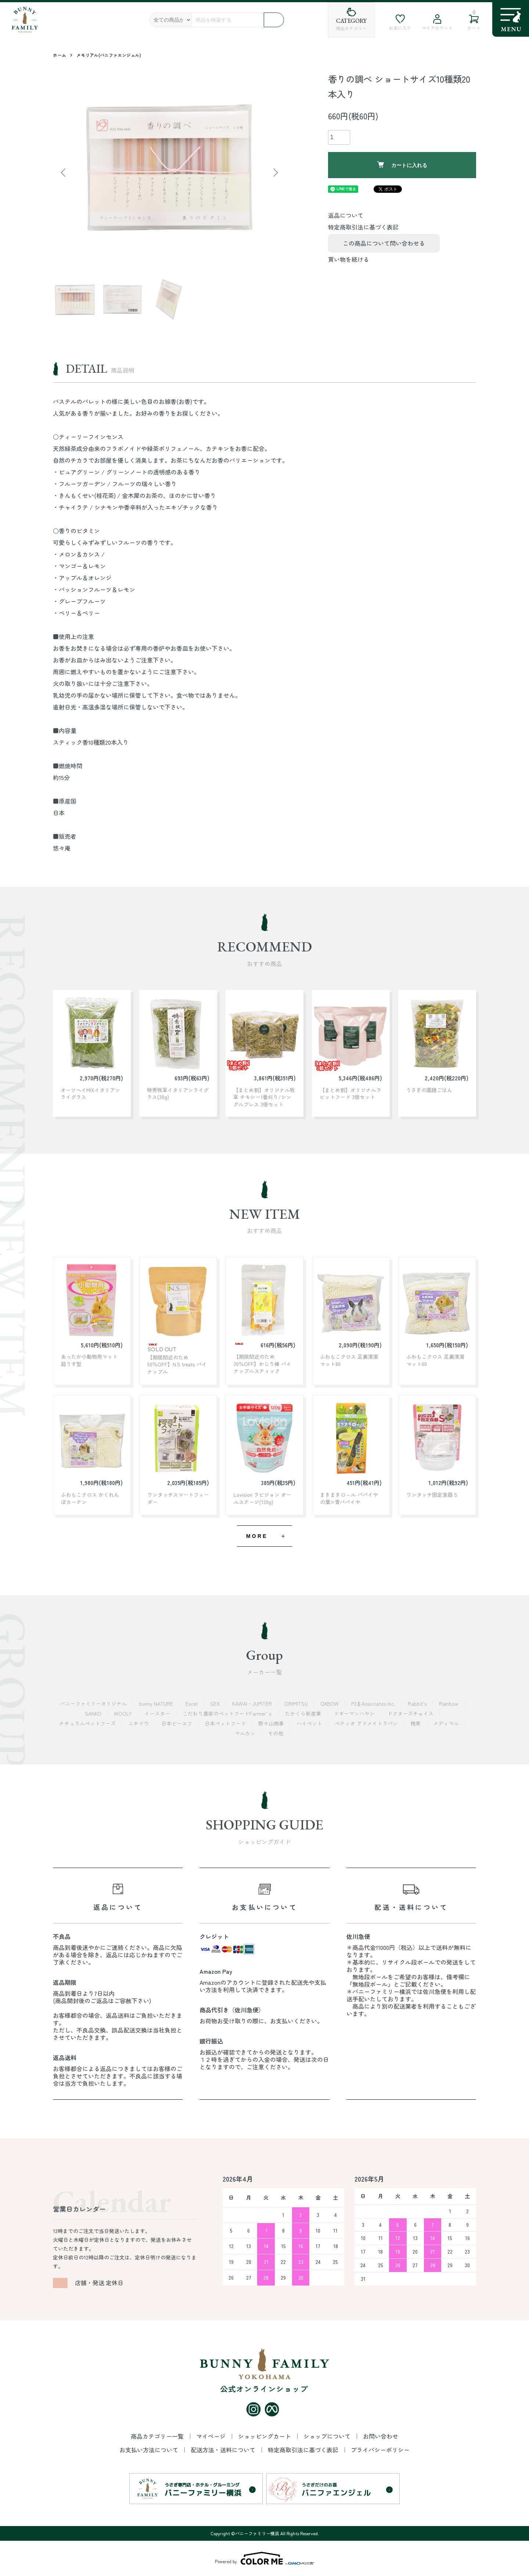 The width and height of the screenshot is (529, 2576). I want to click on Rabbit's, so click(418, 1703).